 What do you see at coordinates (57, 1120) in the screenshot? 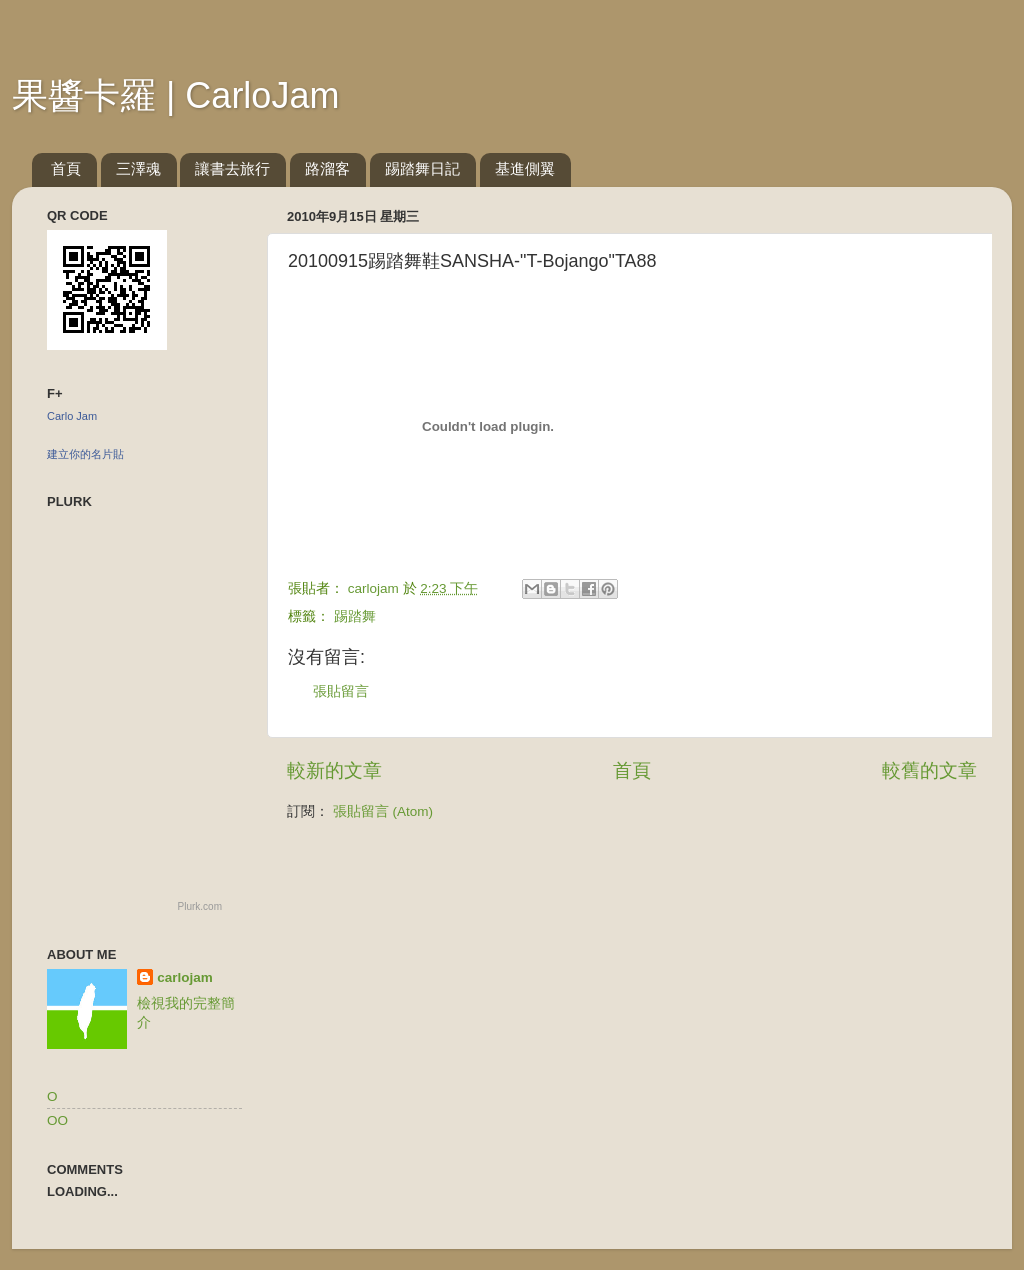
I see `OO` at bounding box center [57, 1120].